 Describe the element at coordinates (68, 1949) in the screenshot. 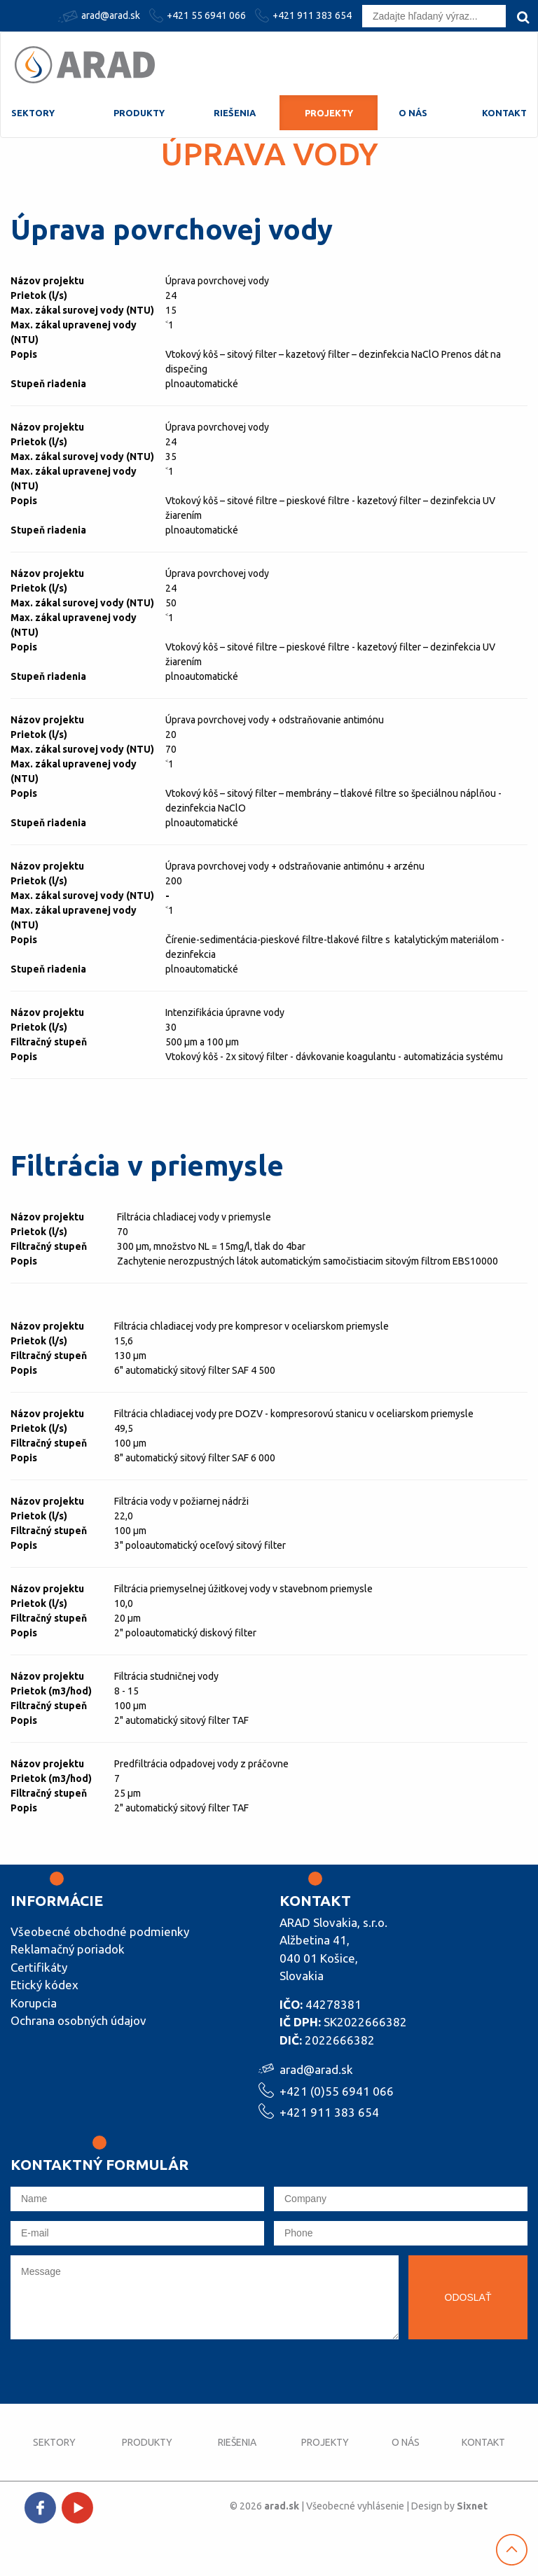

I see `Reklamačný poriadok` at that location.